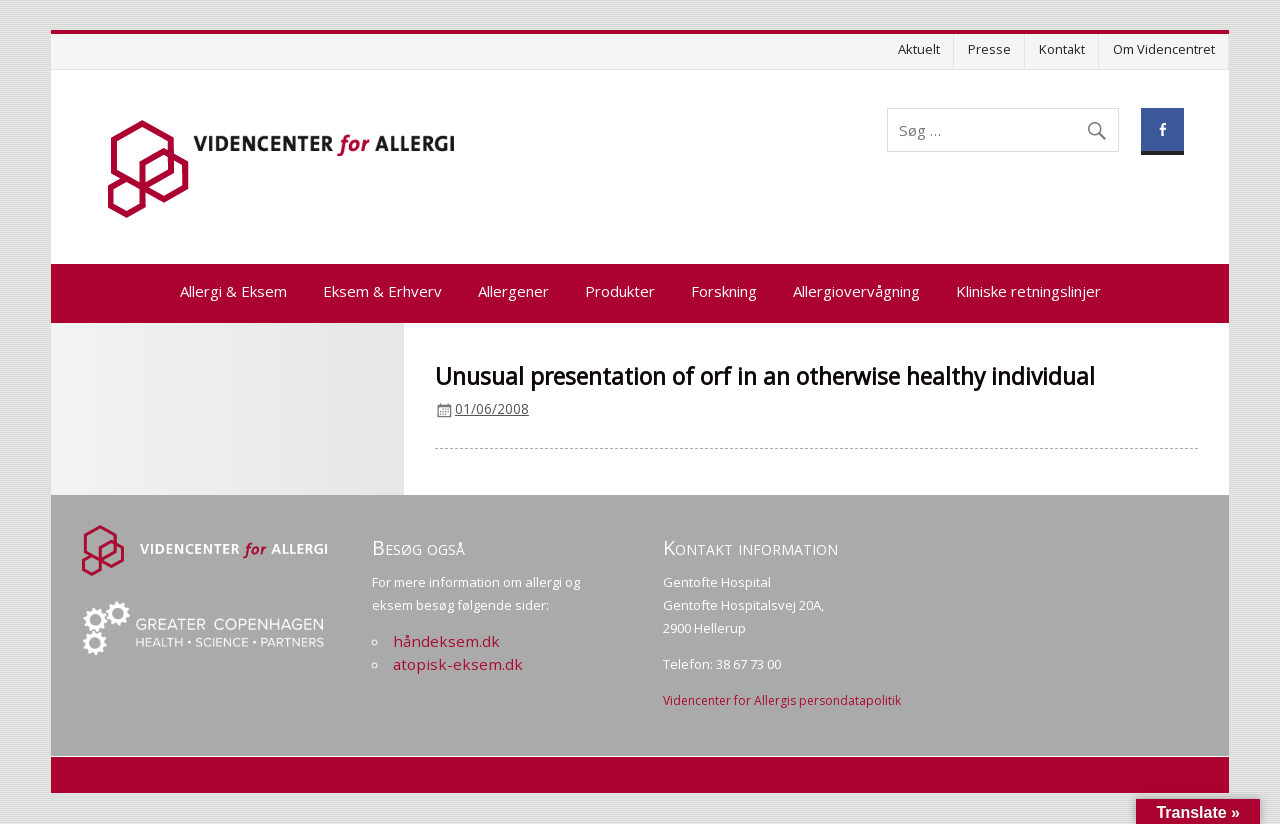  Describe the element at coordinates (724, 291) in the screenshot. I see `Forskning` at that location.